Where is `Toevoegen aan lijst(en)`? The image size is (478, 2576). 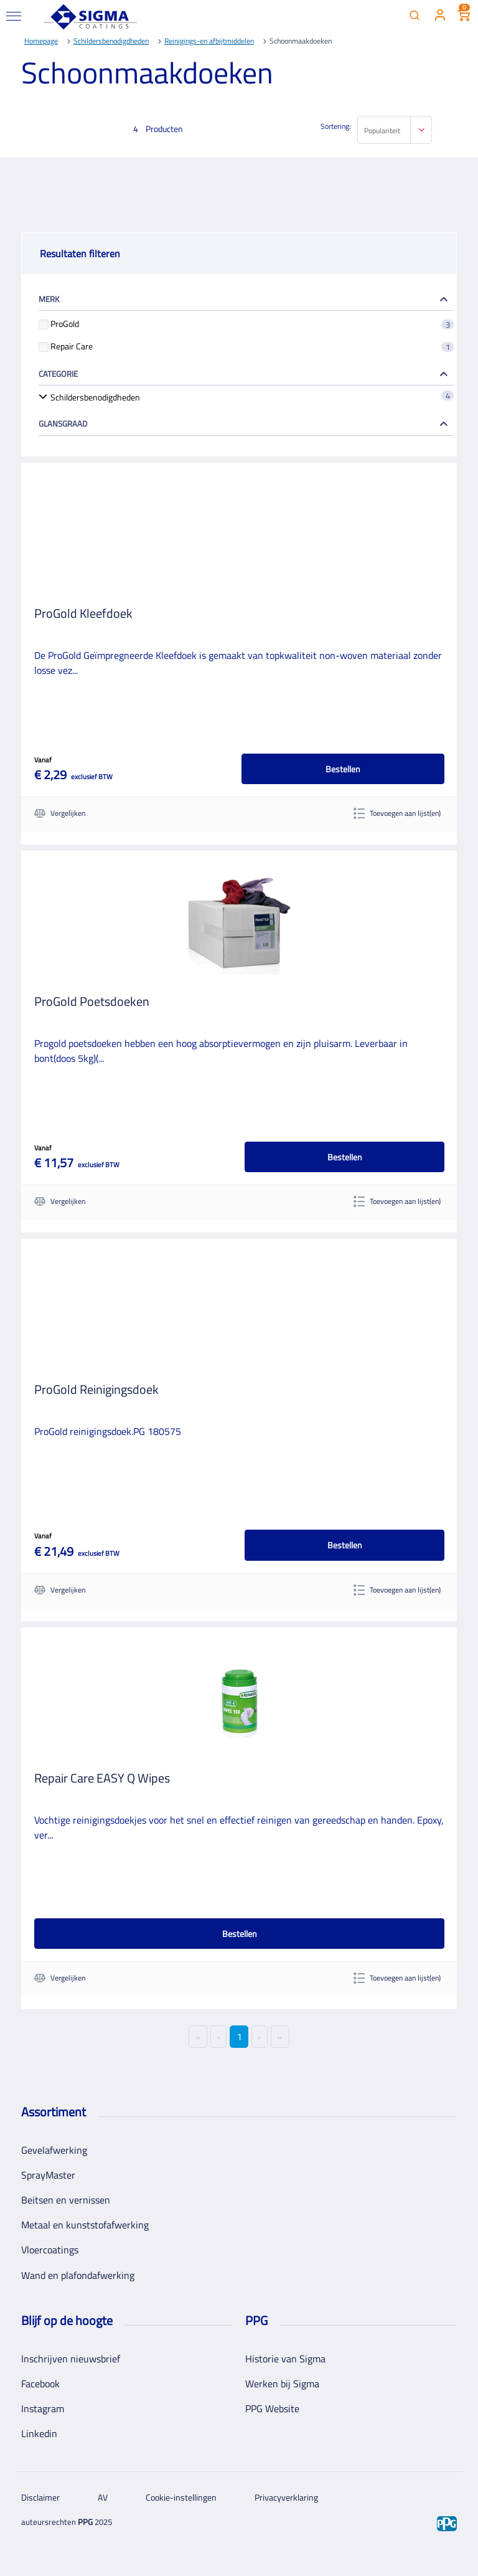 Toevoegen aan lijst(en) is located at coordinates (397, 813).